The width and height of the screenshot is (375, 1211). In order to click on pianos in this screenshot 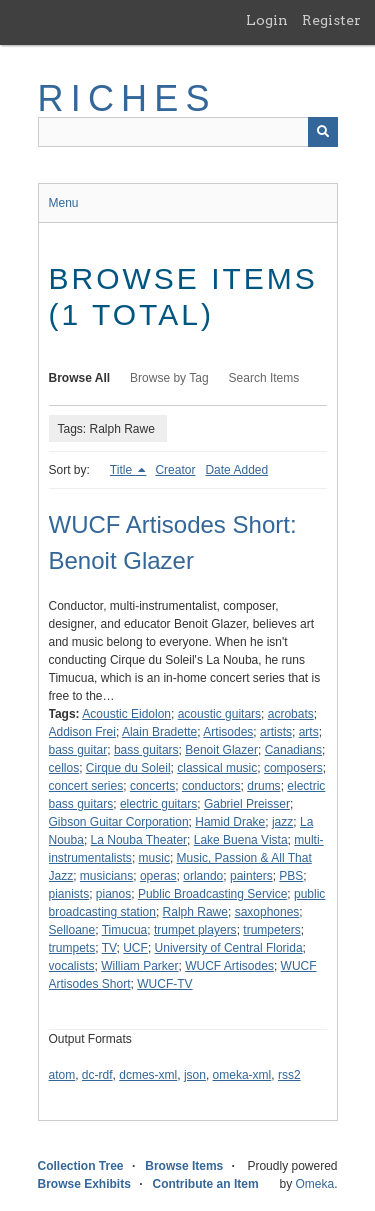, I will do `click(113, 894)`.